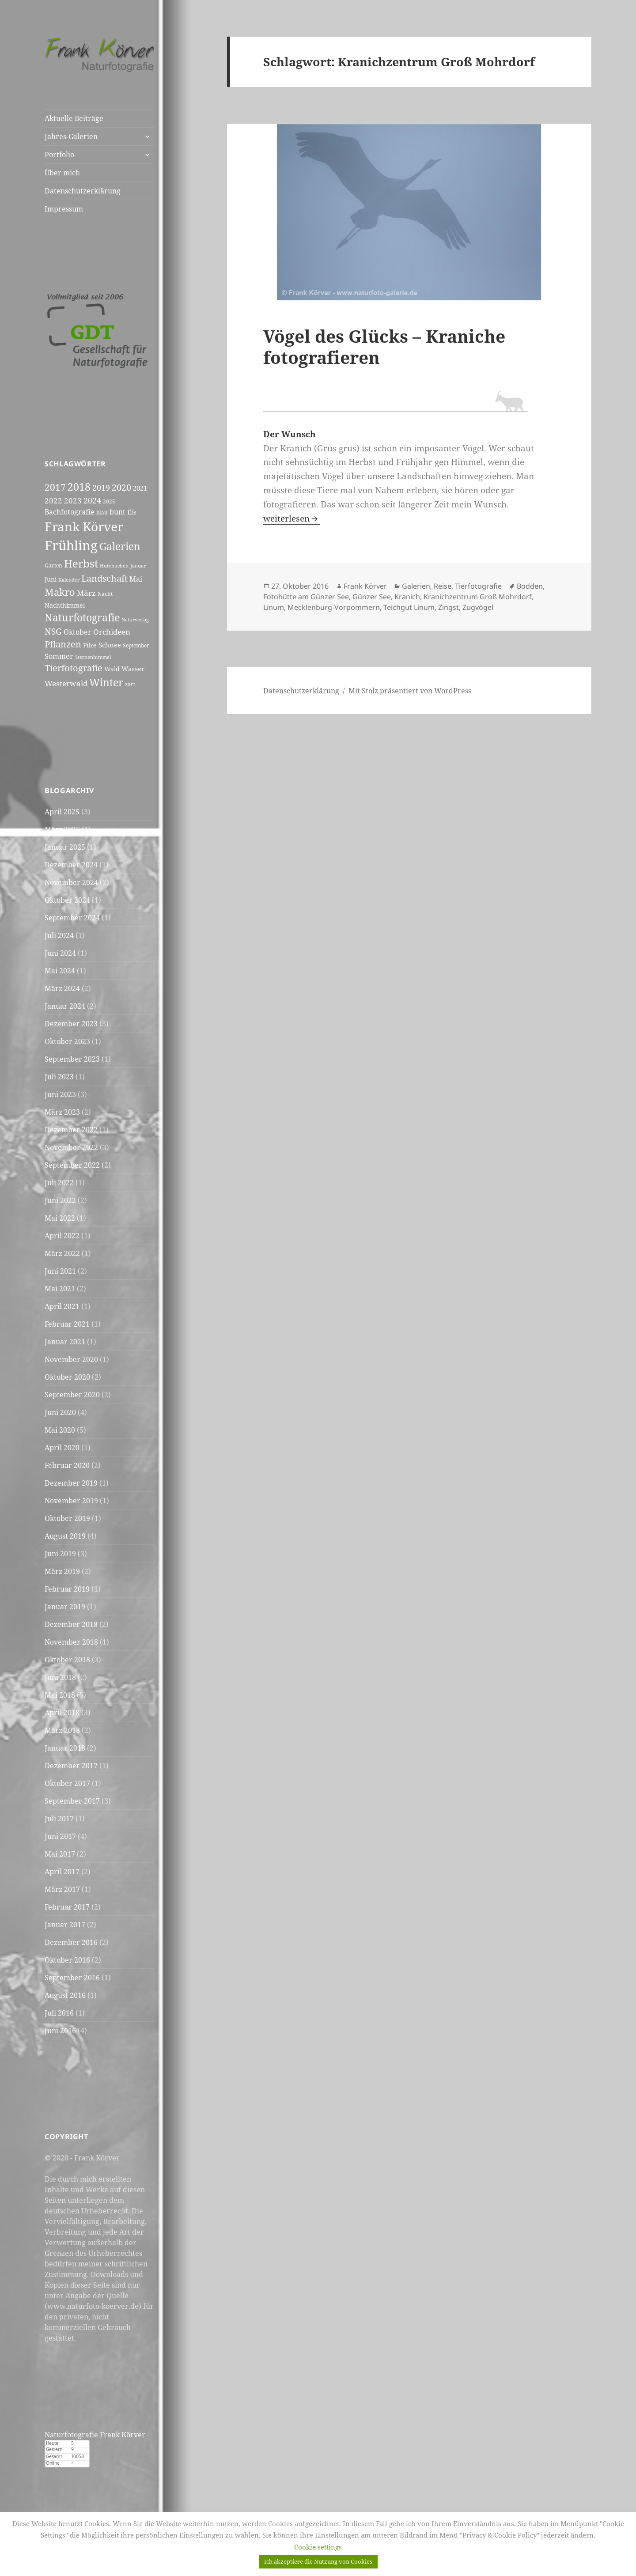 The width and height of the screenshot is (636, 2576). What do you see at coordinates (86, 593) in the screenshot?
I see `März [März (9 Einträge)]` at bounding box center [86, 593].